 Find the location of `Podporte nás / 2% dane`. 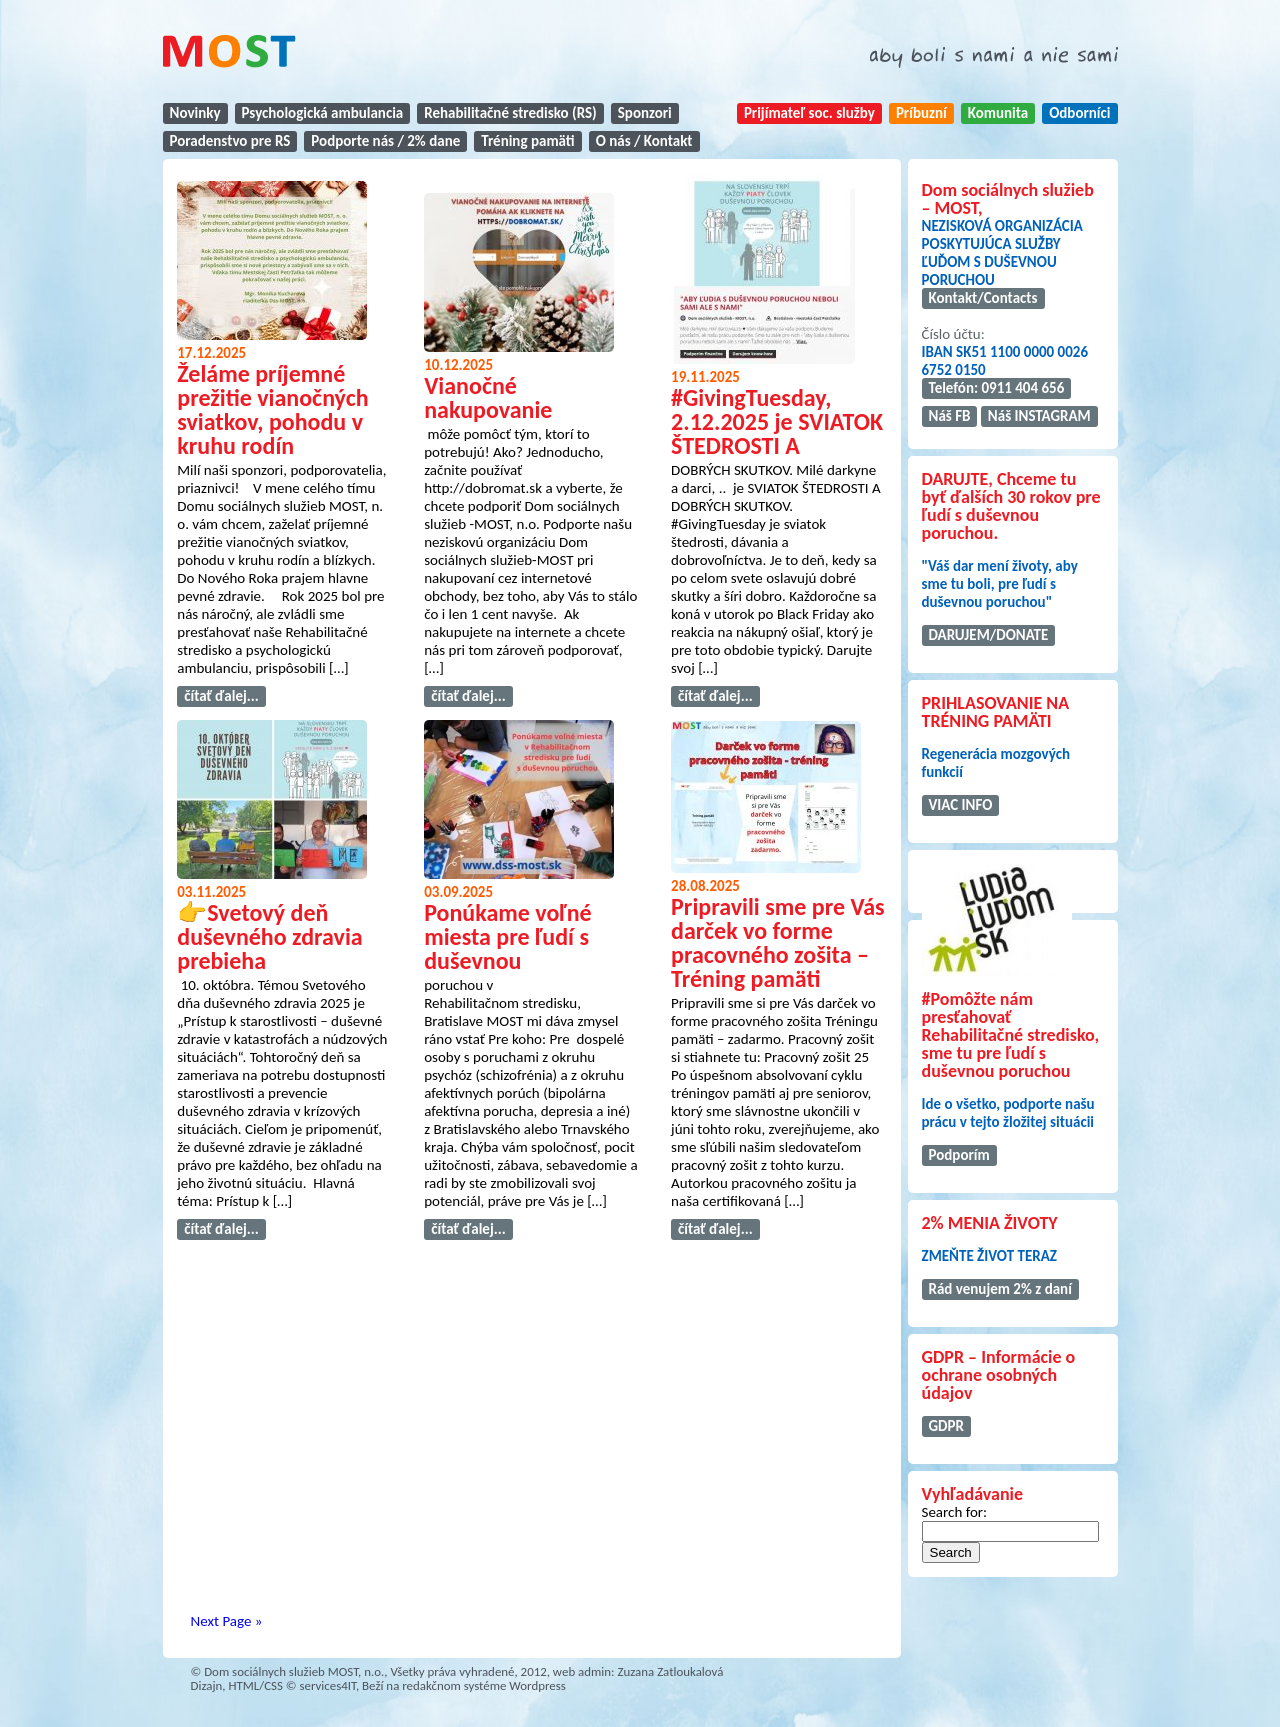

Podporte nás / 2% dane is located at coordinates (385, 141).